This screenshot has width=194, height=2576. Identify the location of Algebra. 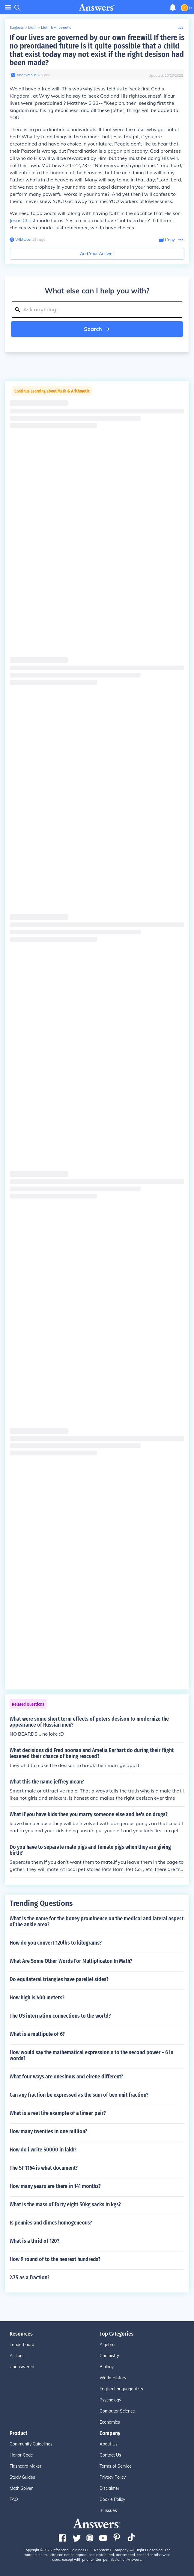
(107, 2344).